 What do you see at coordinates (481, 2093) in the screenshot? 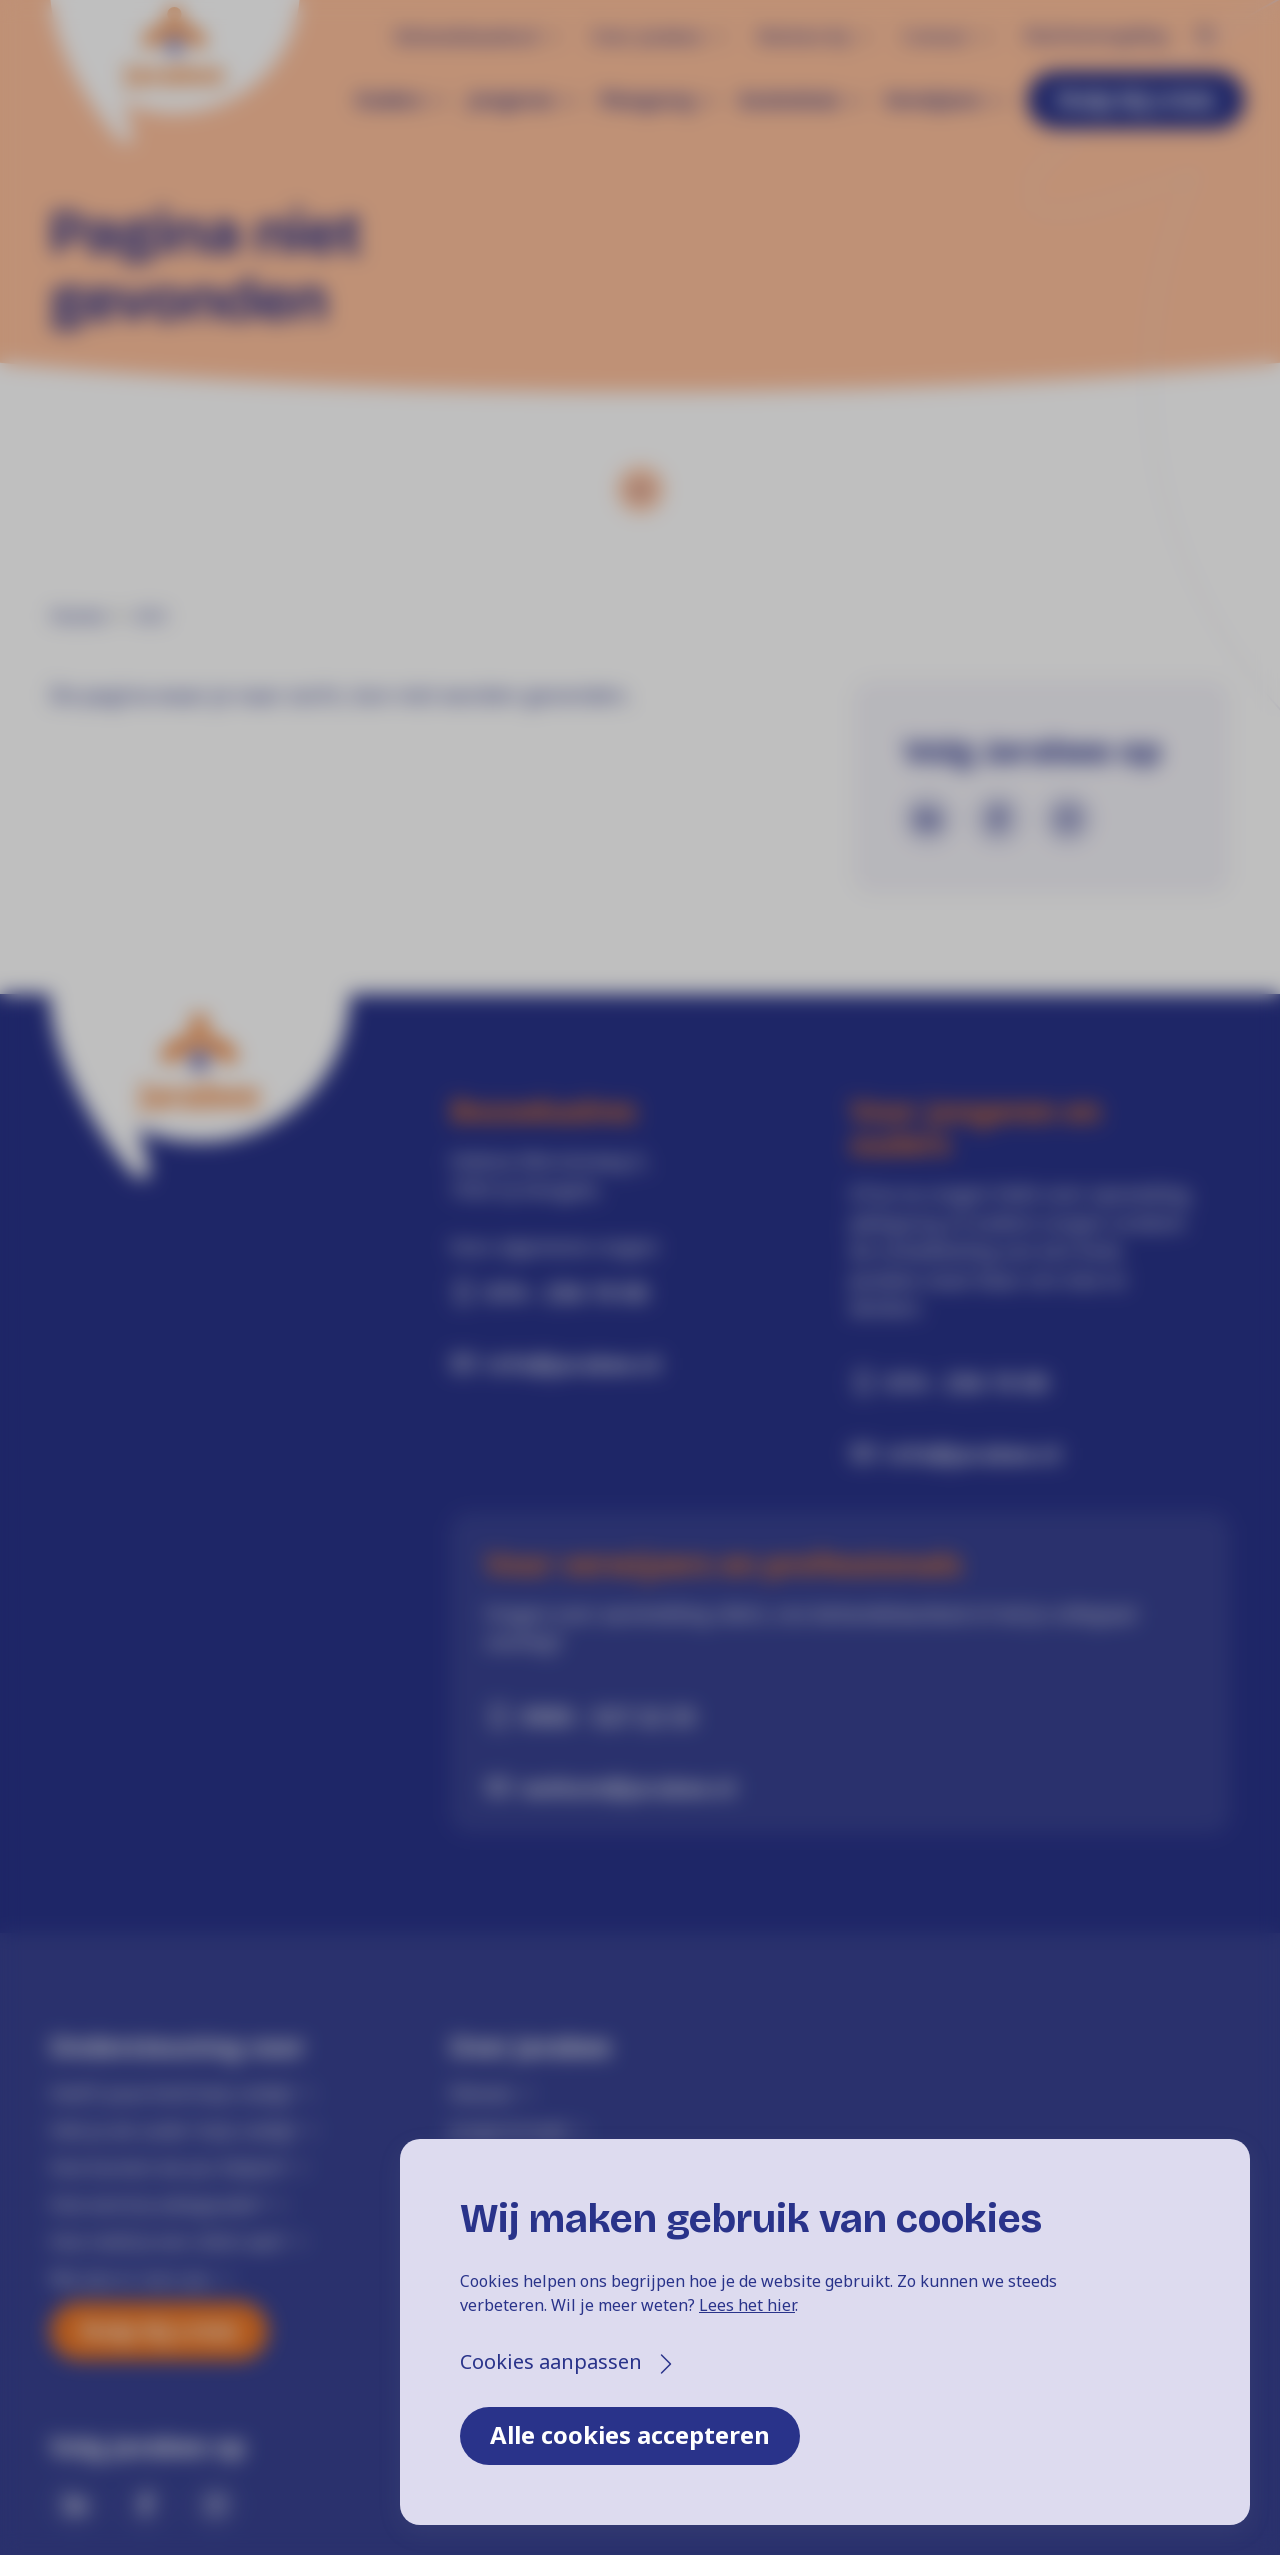
I see `Nieuws` at bounding box center [481, 2093].